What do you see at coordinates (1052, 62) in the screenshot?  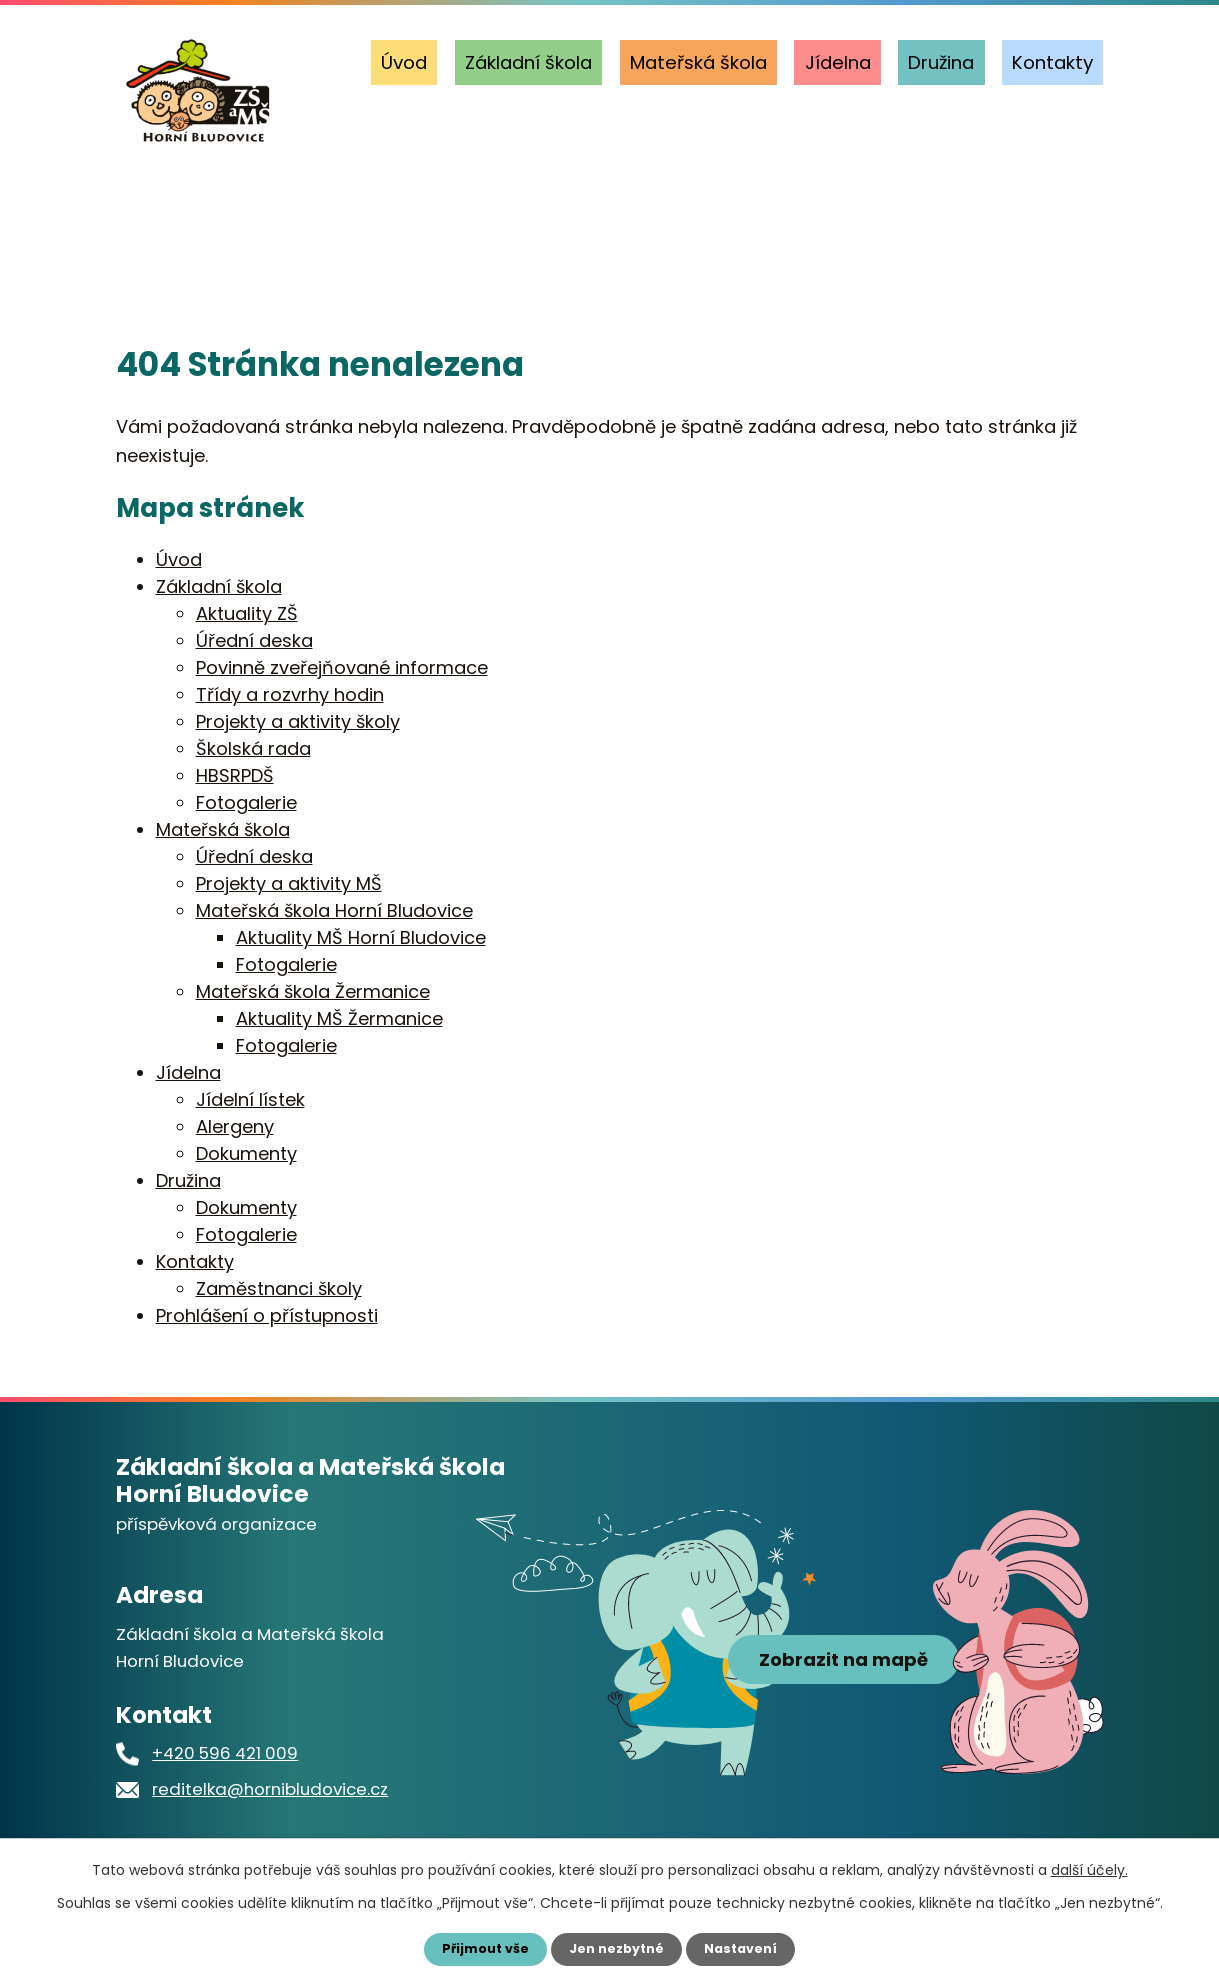 I see `Kontakty` at bounding box center [1052, 62].